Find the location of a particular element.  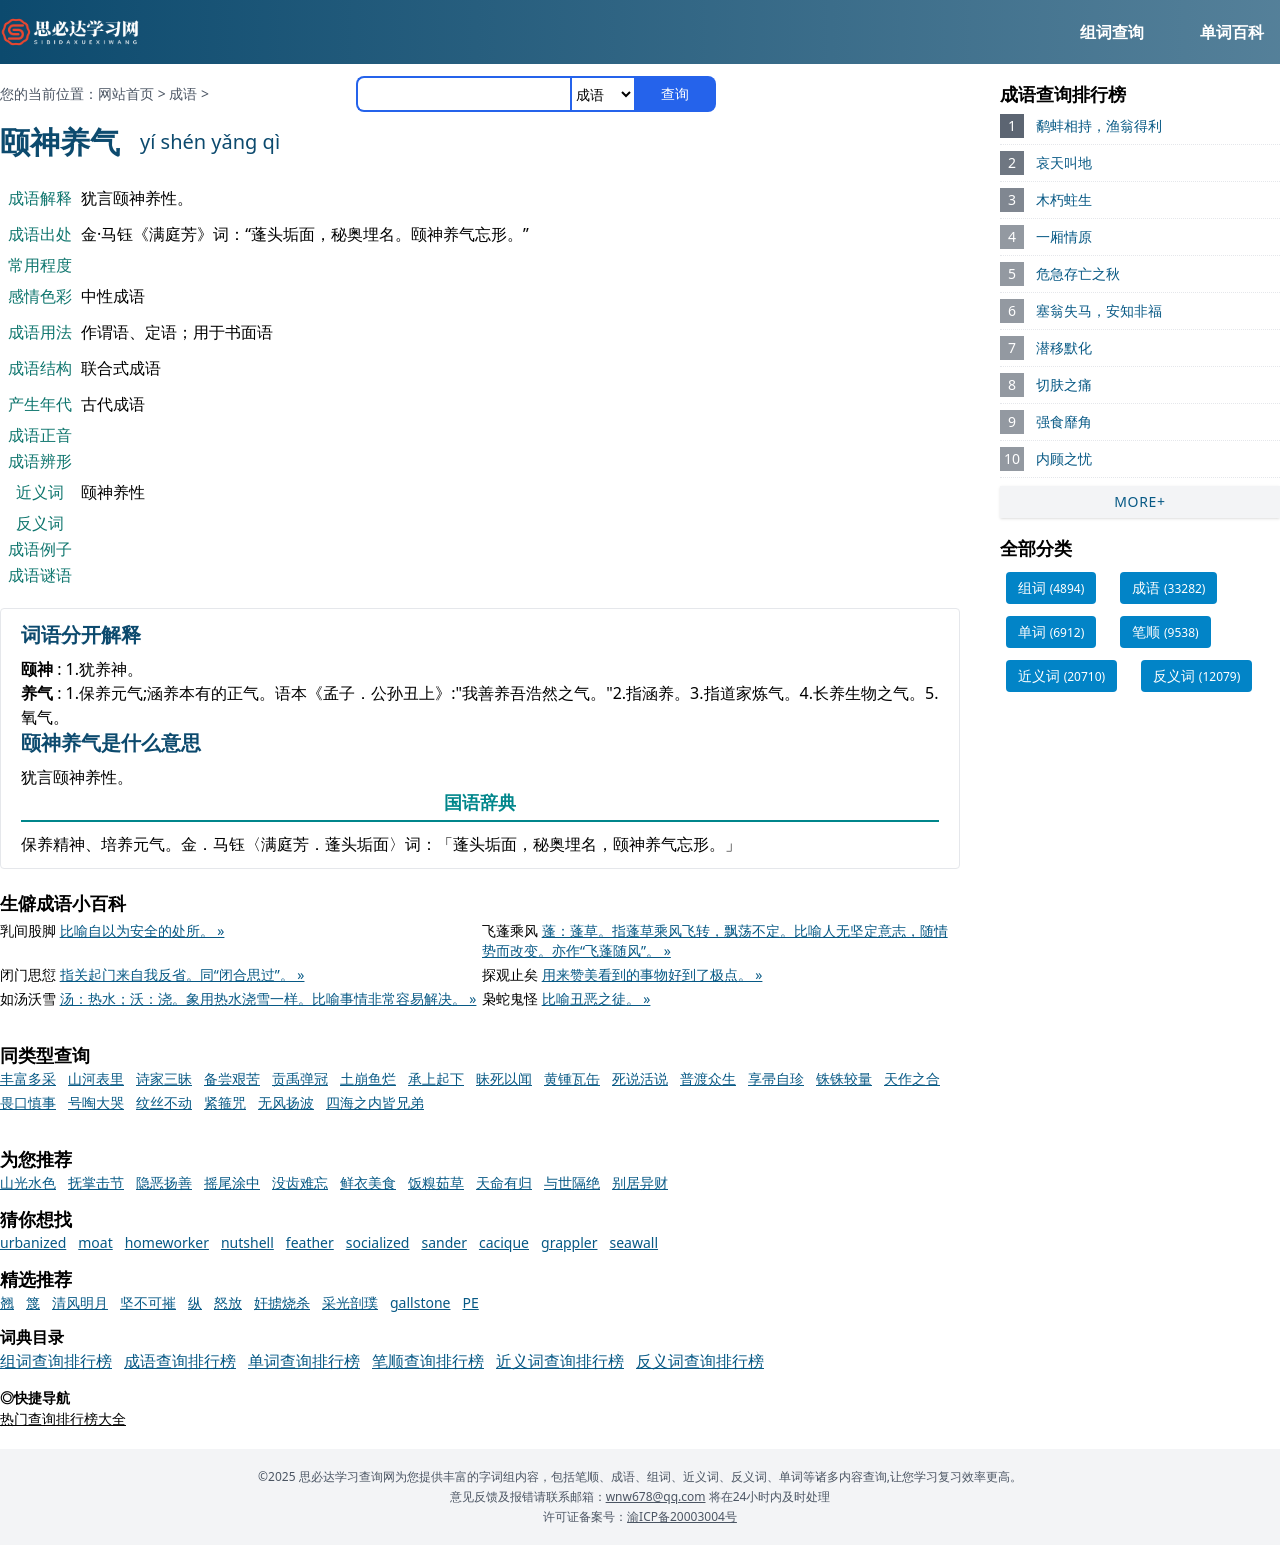

鹬蚌相持，渔翁得利 is located at coordinates (1099, 125).